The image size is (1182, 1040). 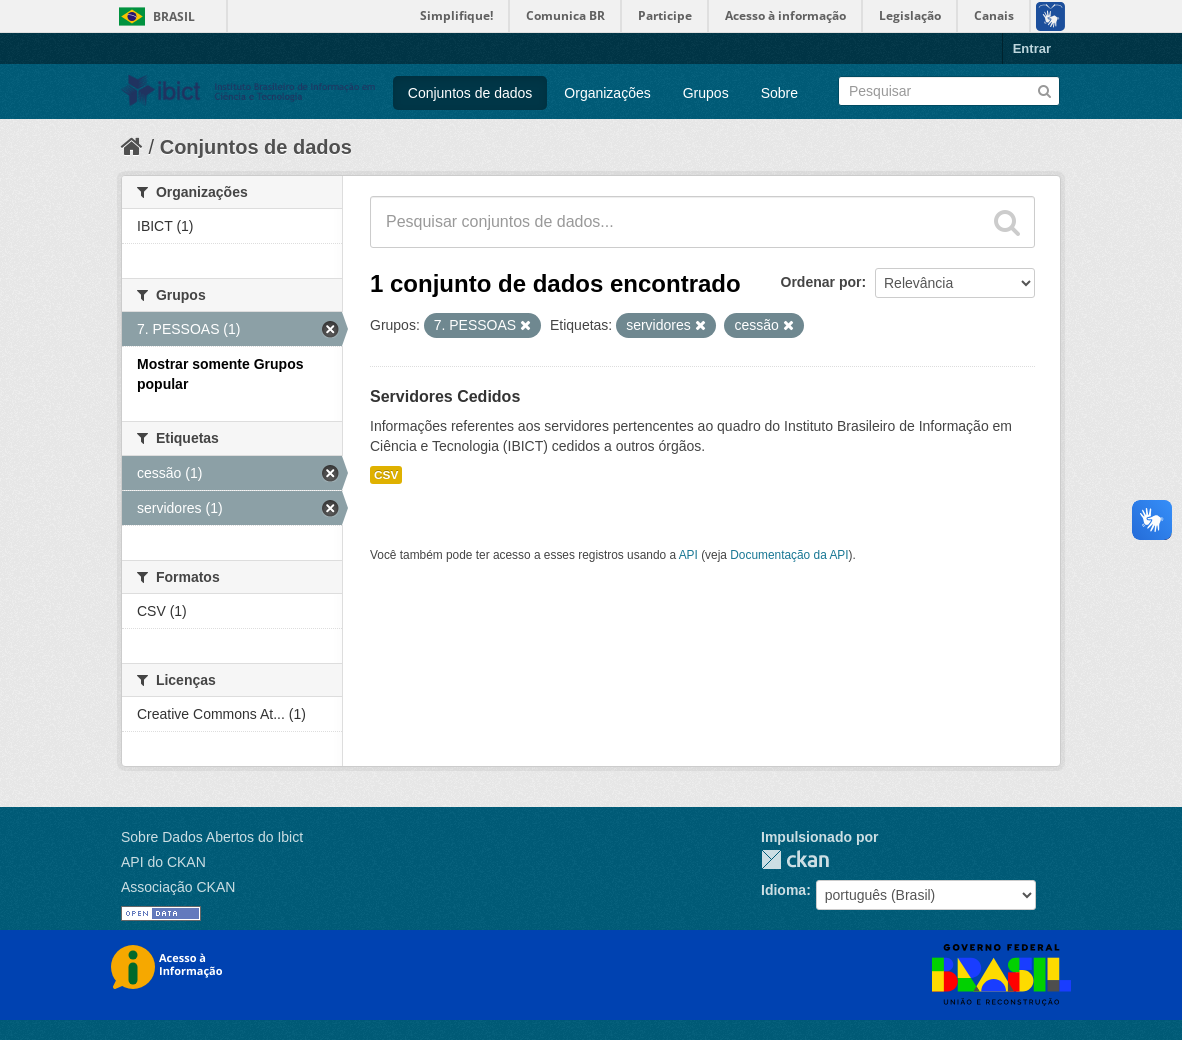 I want to click on Organizações, so click(x=607, y=93).